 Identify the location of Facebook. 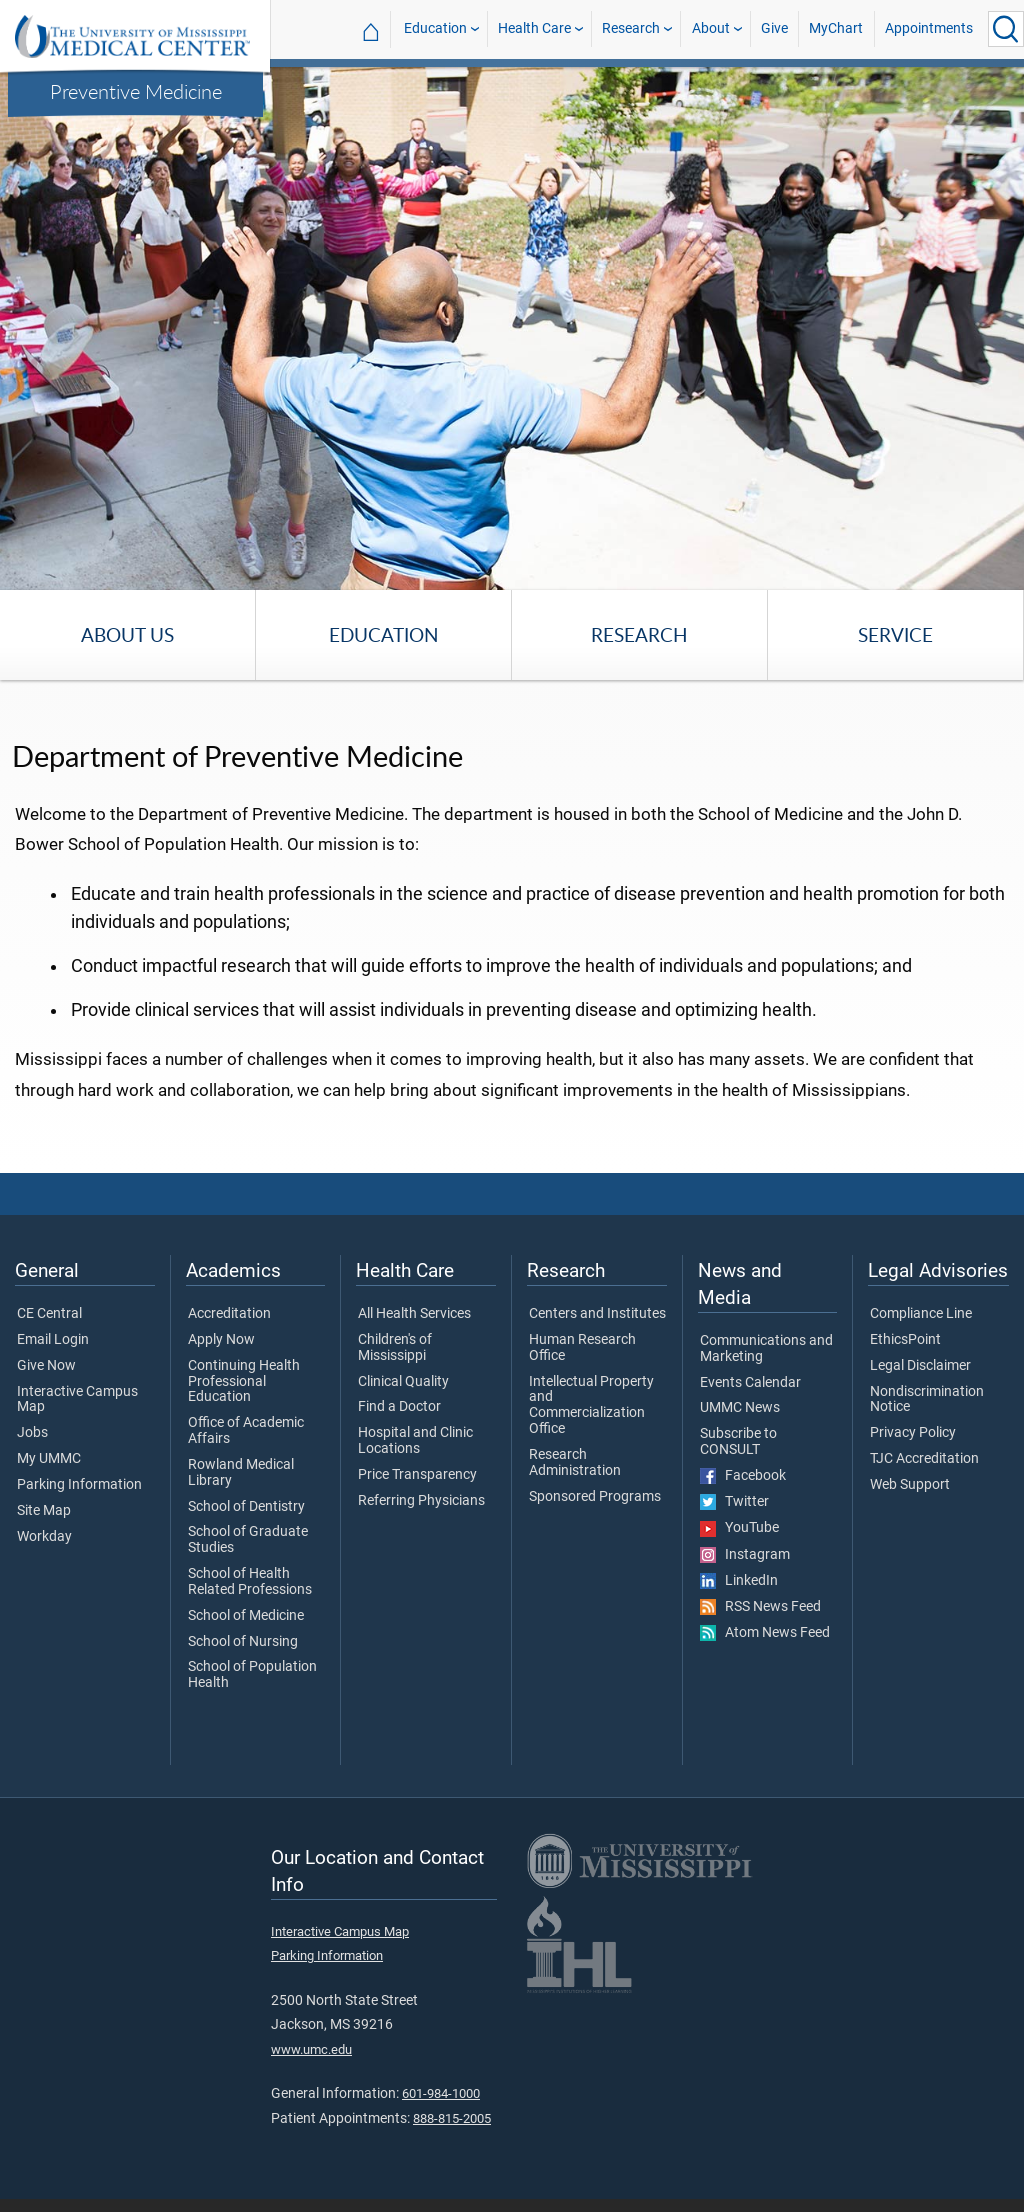
(743, 1495).